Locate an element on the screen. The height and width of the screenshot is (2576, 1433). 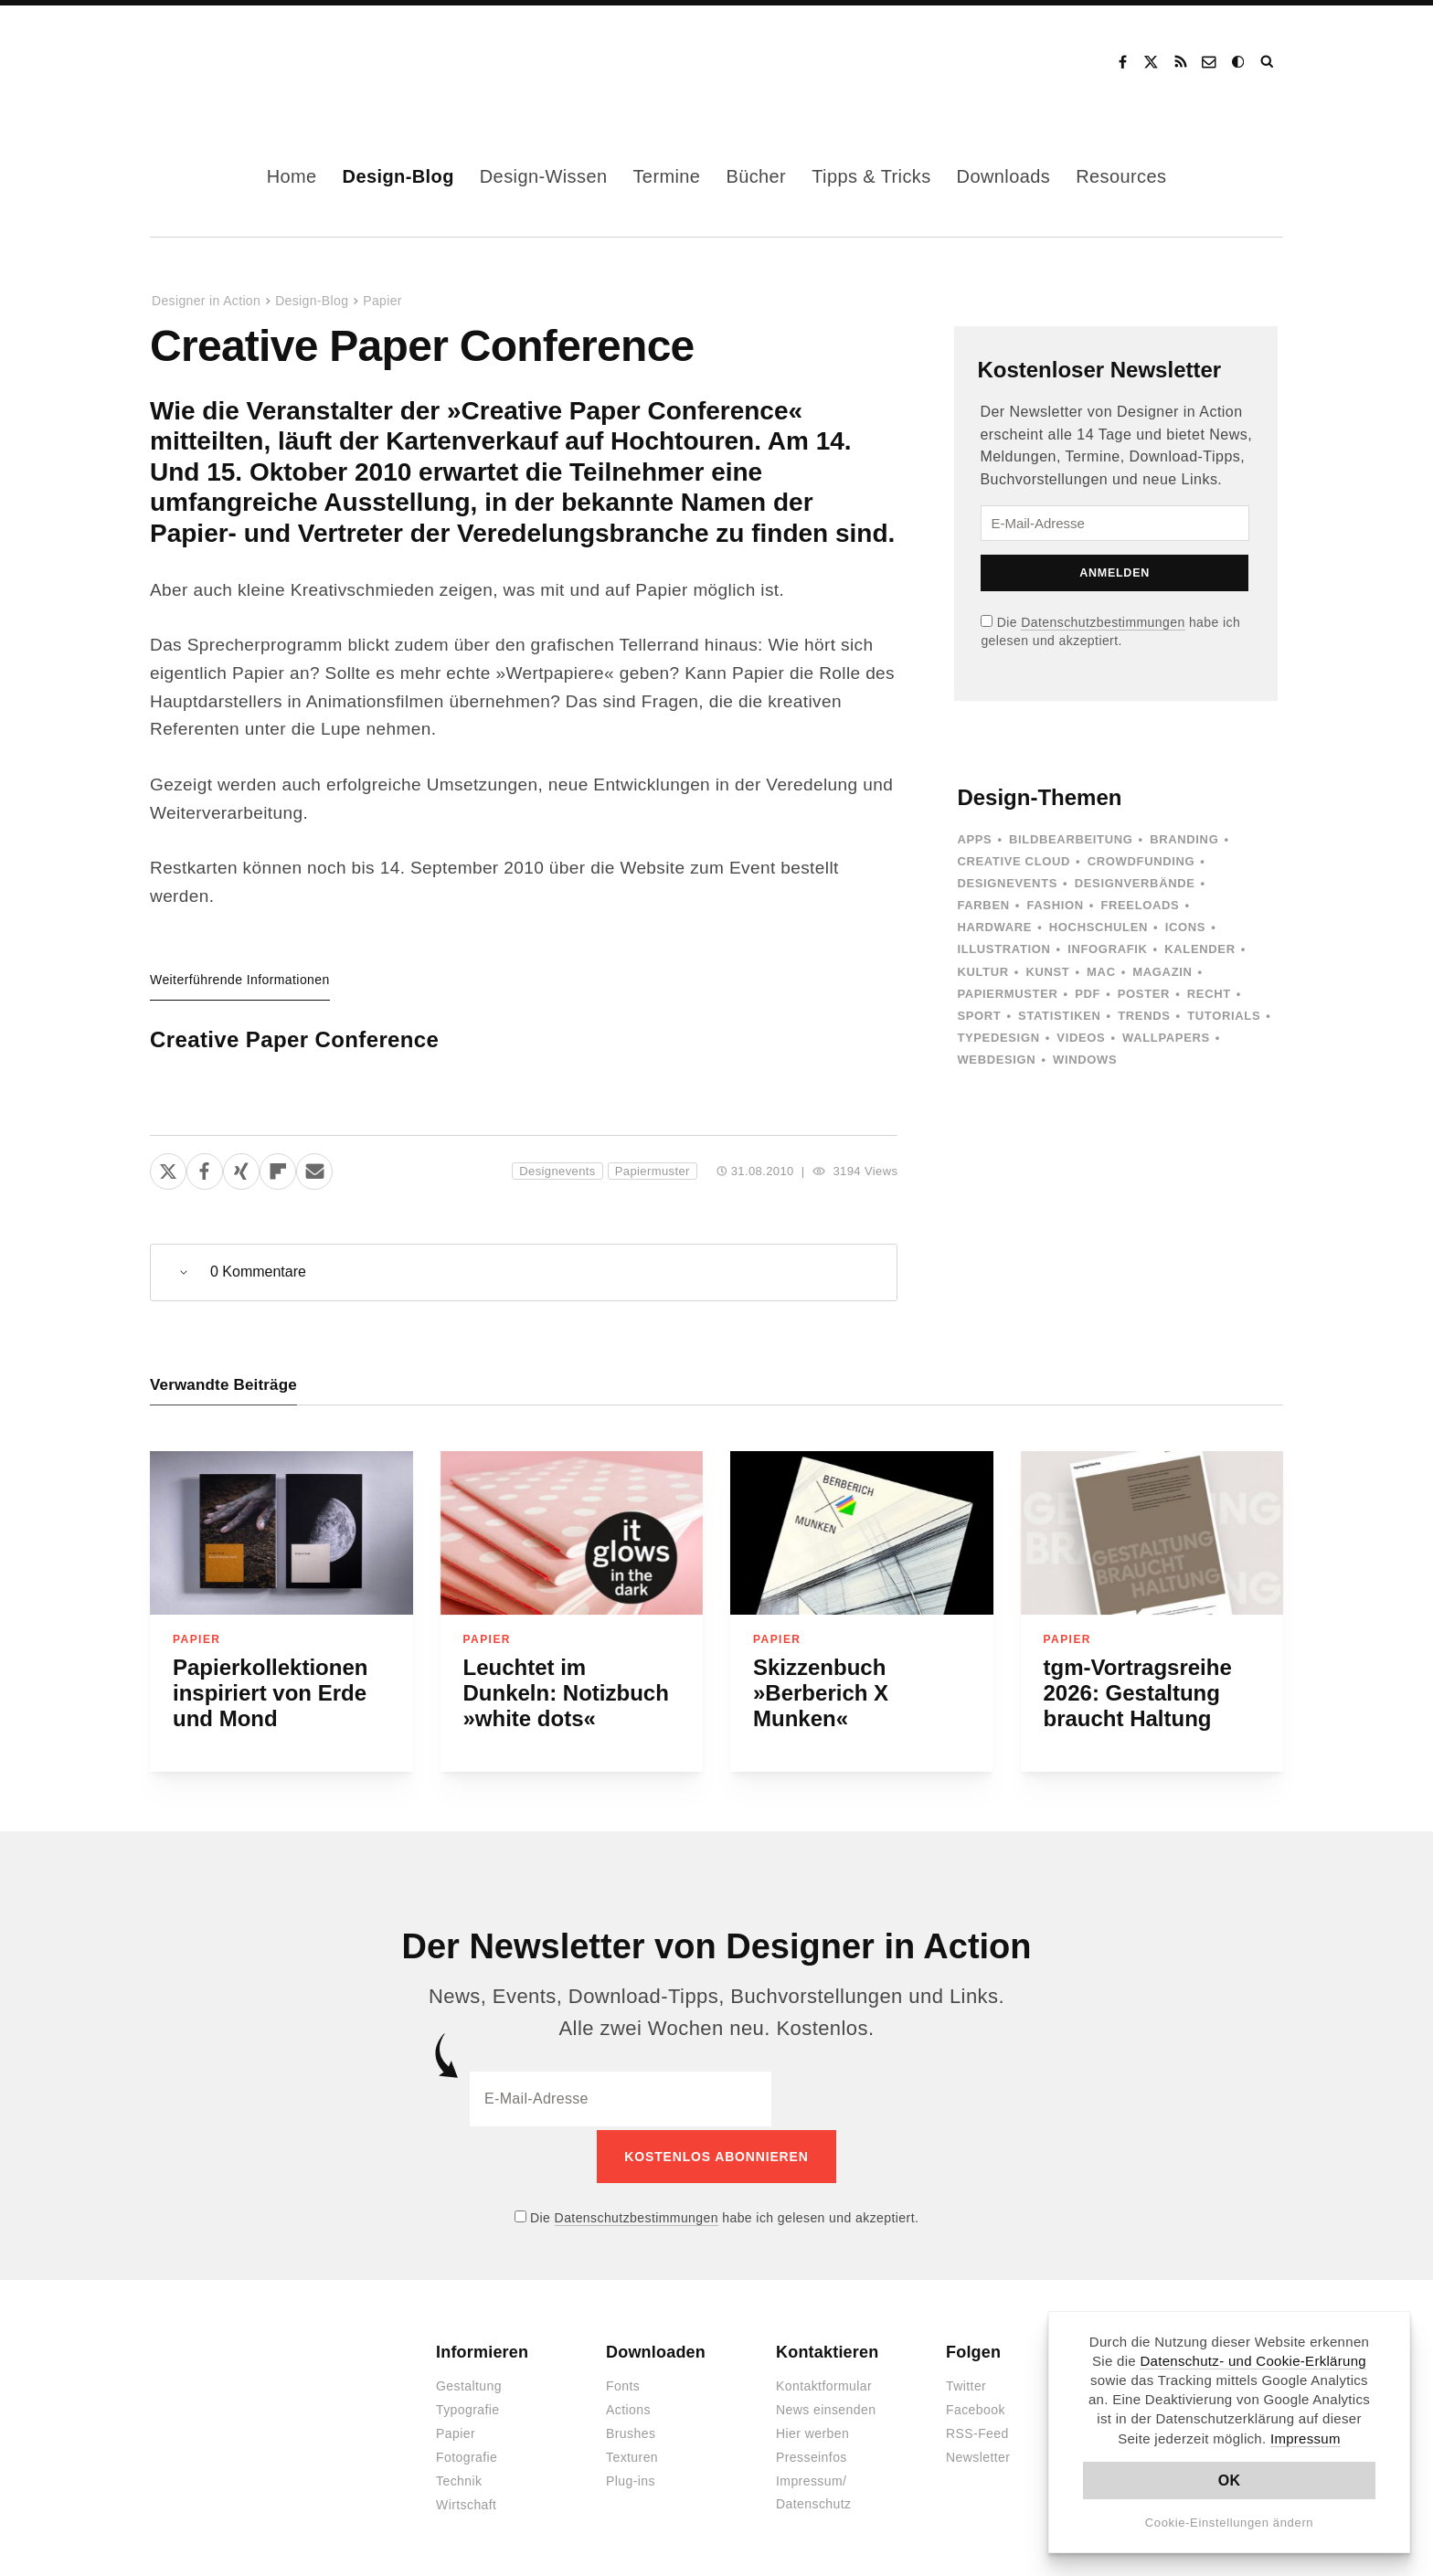
Skizzenbuch »Berberich X Munken« is located at coordinates (820, 1693).